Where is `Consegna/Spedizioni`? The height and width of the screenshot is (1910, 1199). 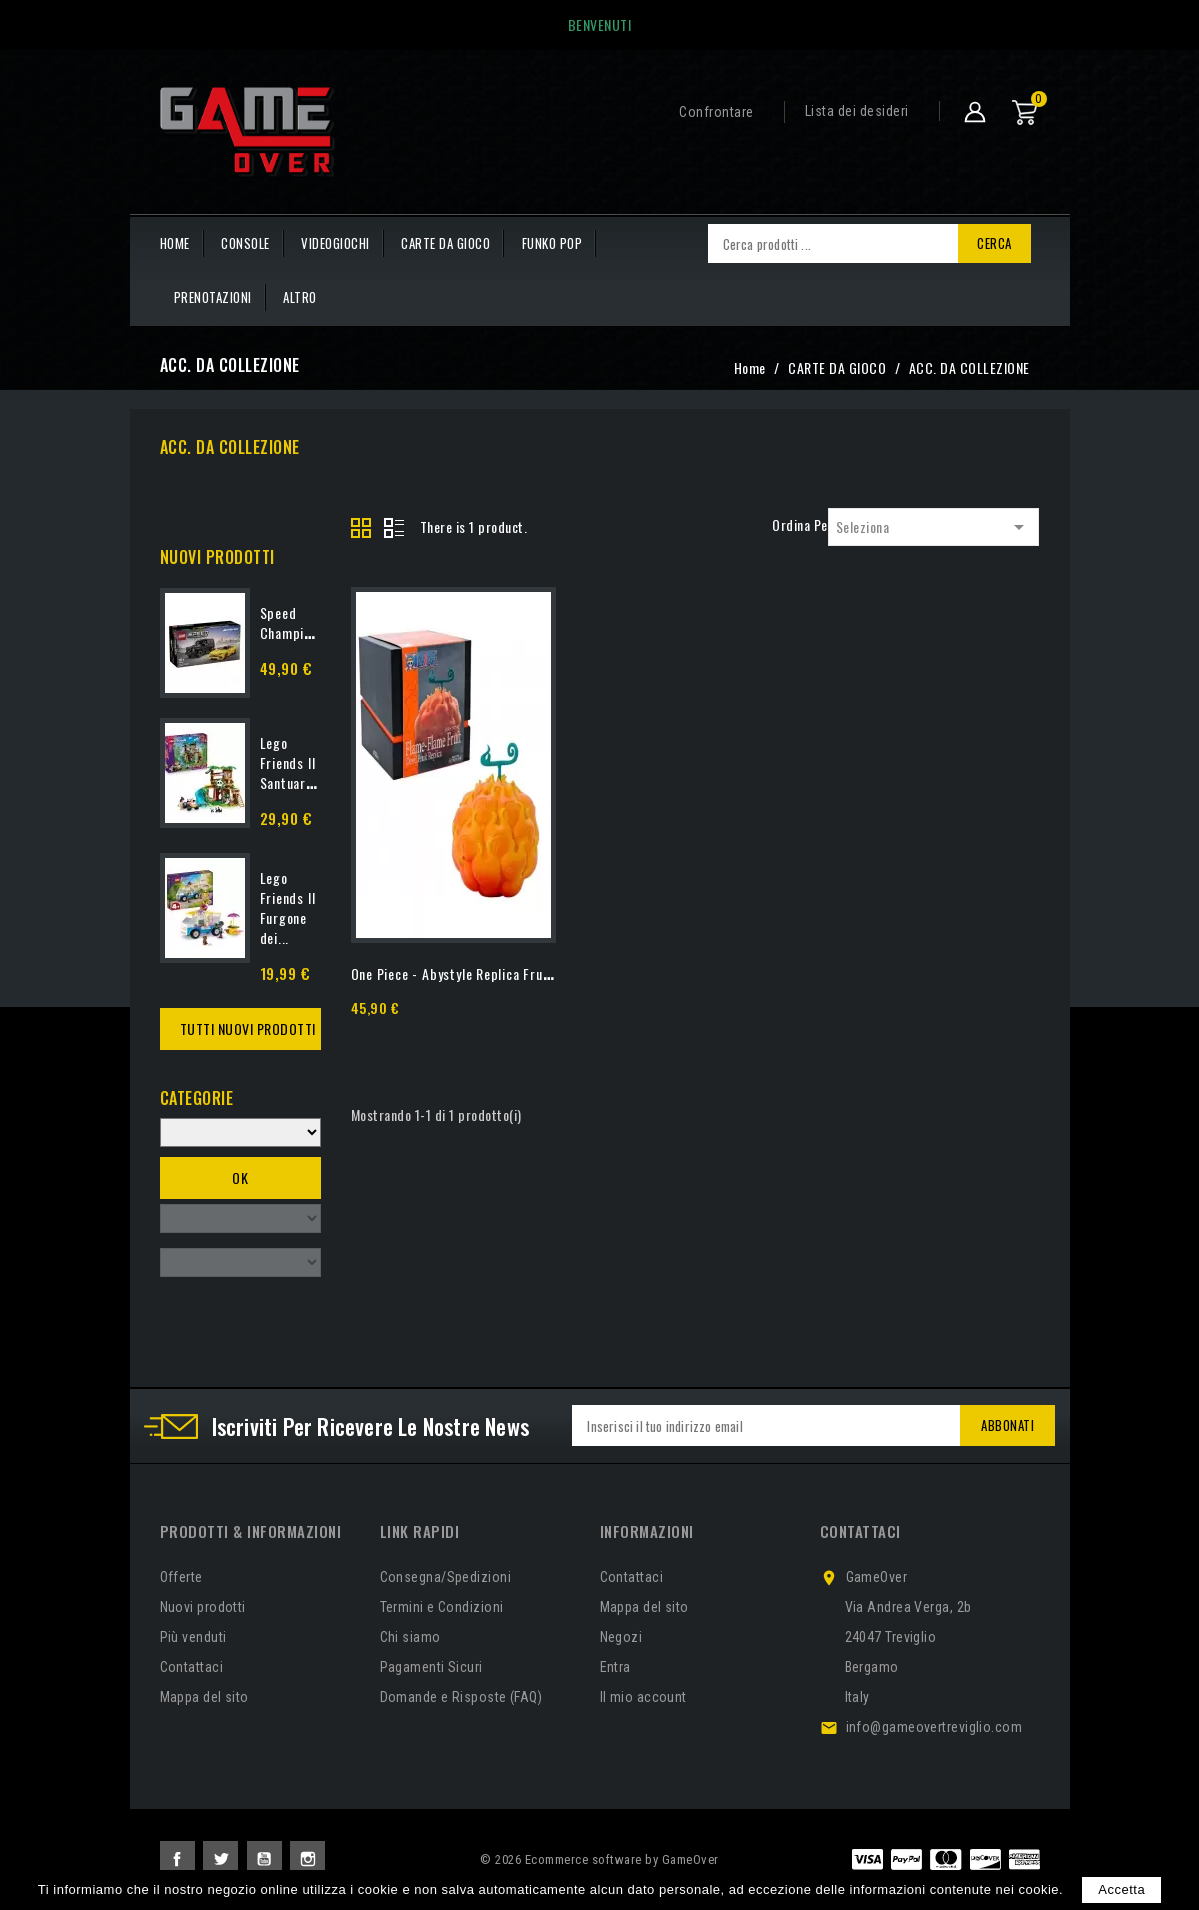
Consegna/Spedizioni is located at coordinates (446, 1577).